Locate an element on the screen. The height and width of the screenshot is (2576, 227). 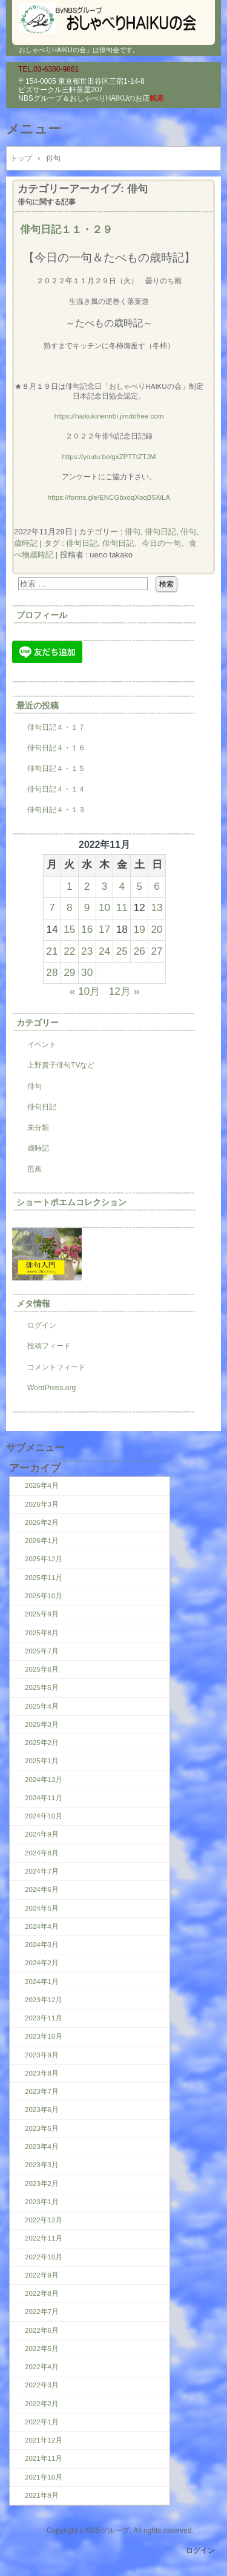
2023年4月 is located at coordinates (42, 2146).